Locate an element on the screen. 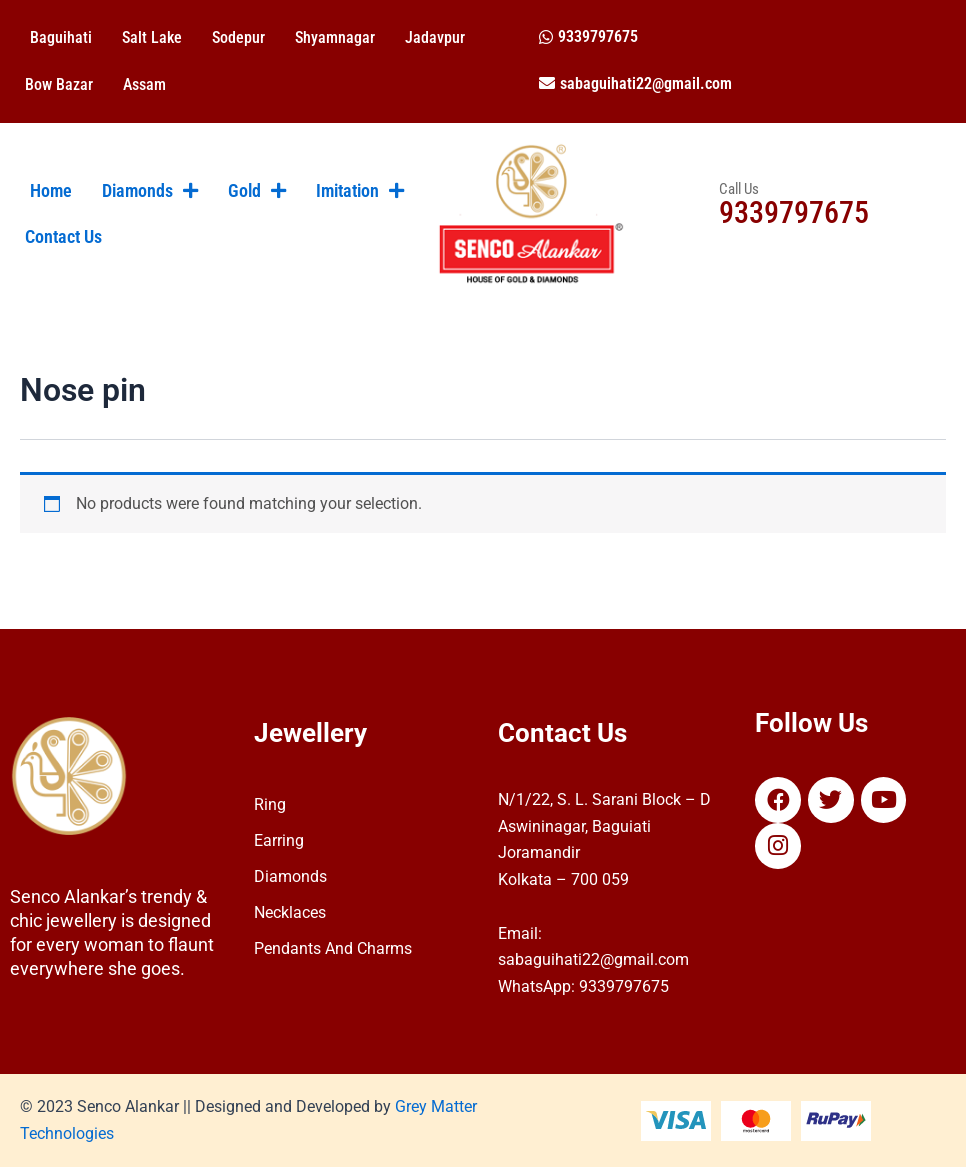 Image resolution: width=966 pixels, height=1167 pixels. Pendants And Charms is located at coordinates (333, 948).